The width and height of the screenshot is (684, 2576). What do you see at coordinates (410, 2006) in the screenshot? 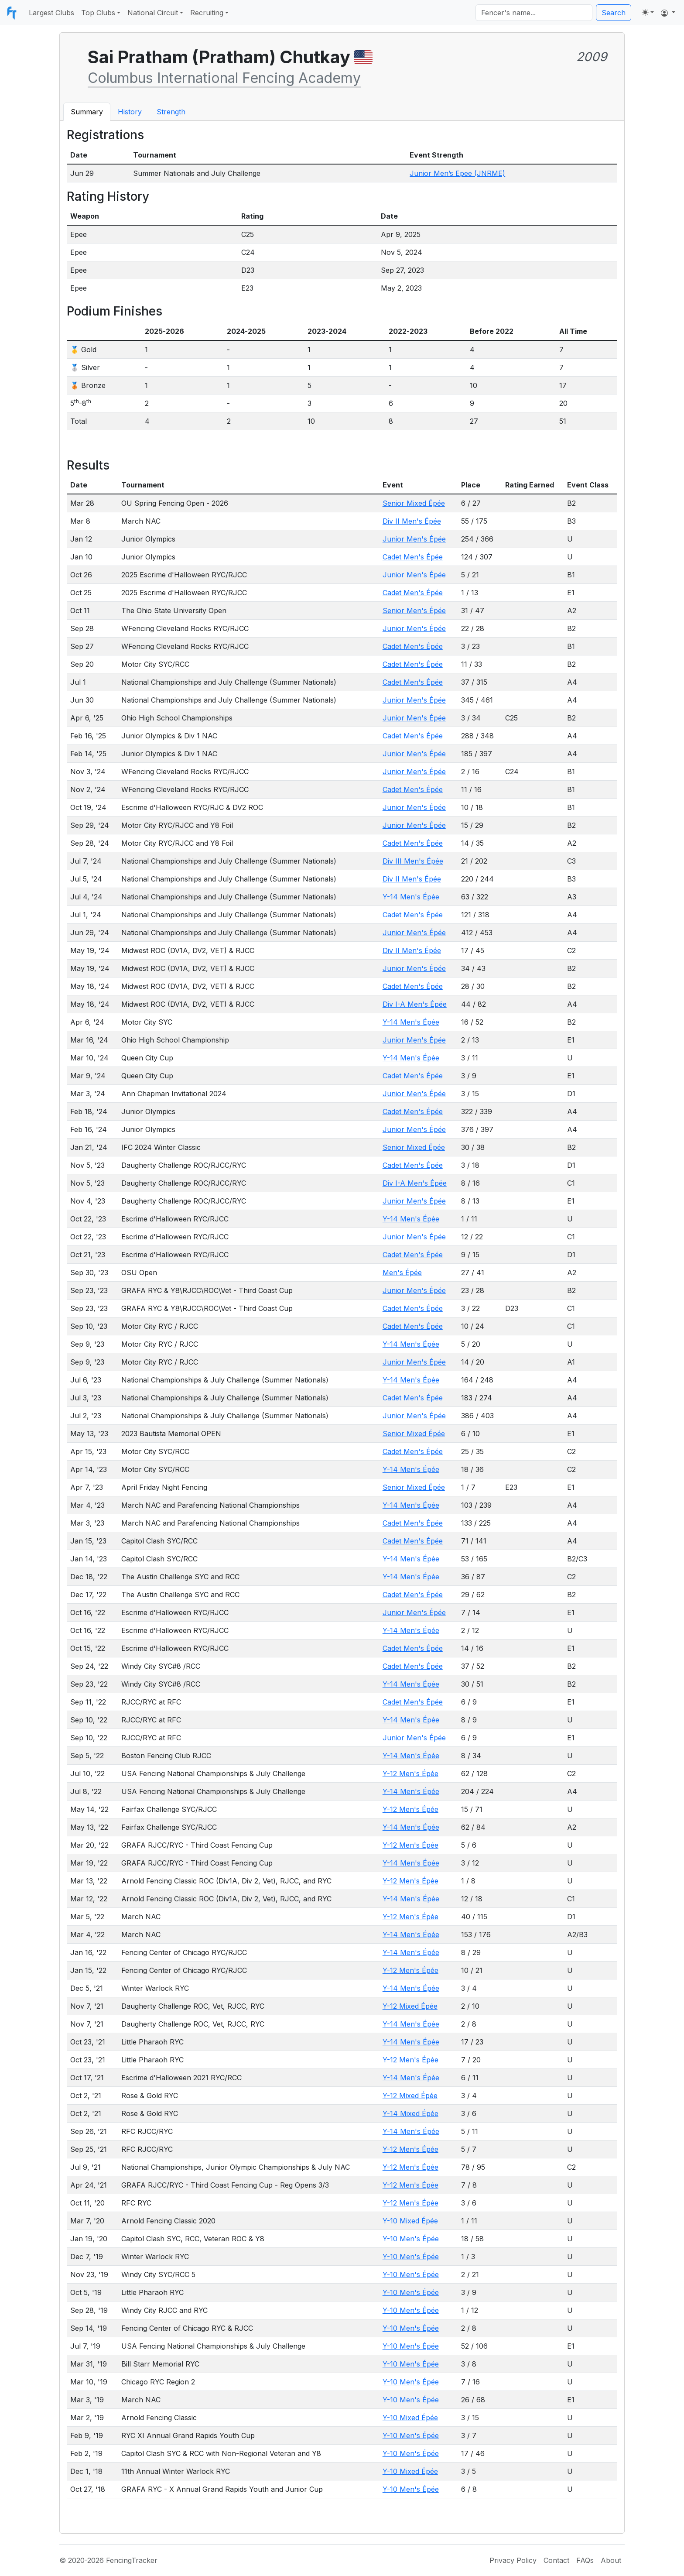
I see `Y-12 Mixed Épée` at bounding box center [410, 2006].